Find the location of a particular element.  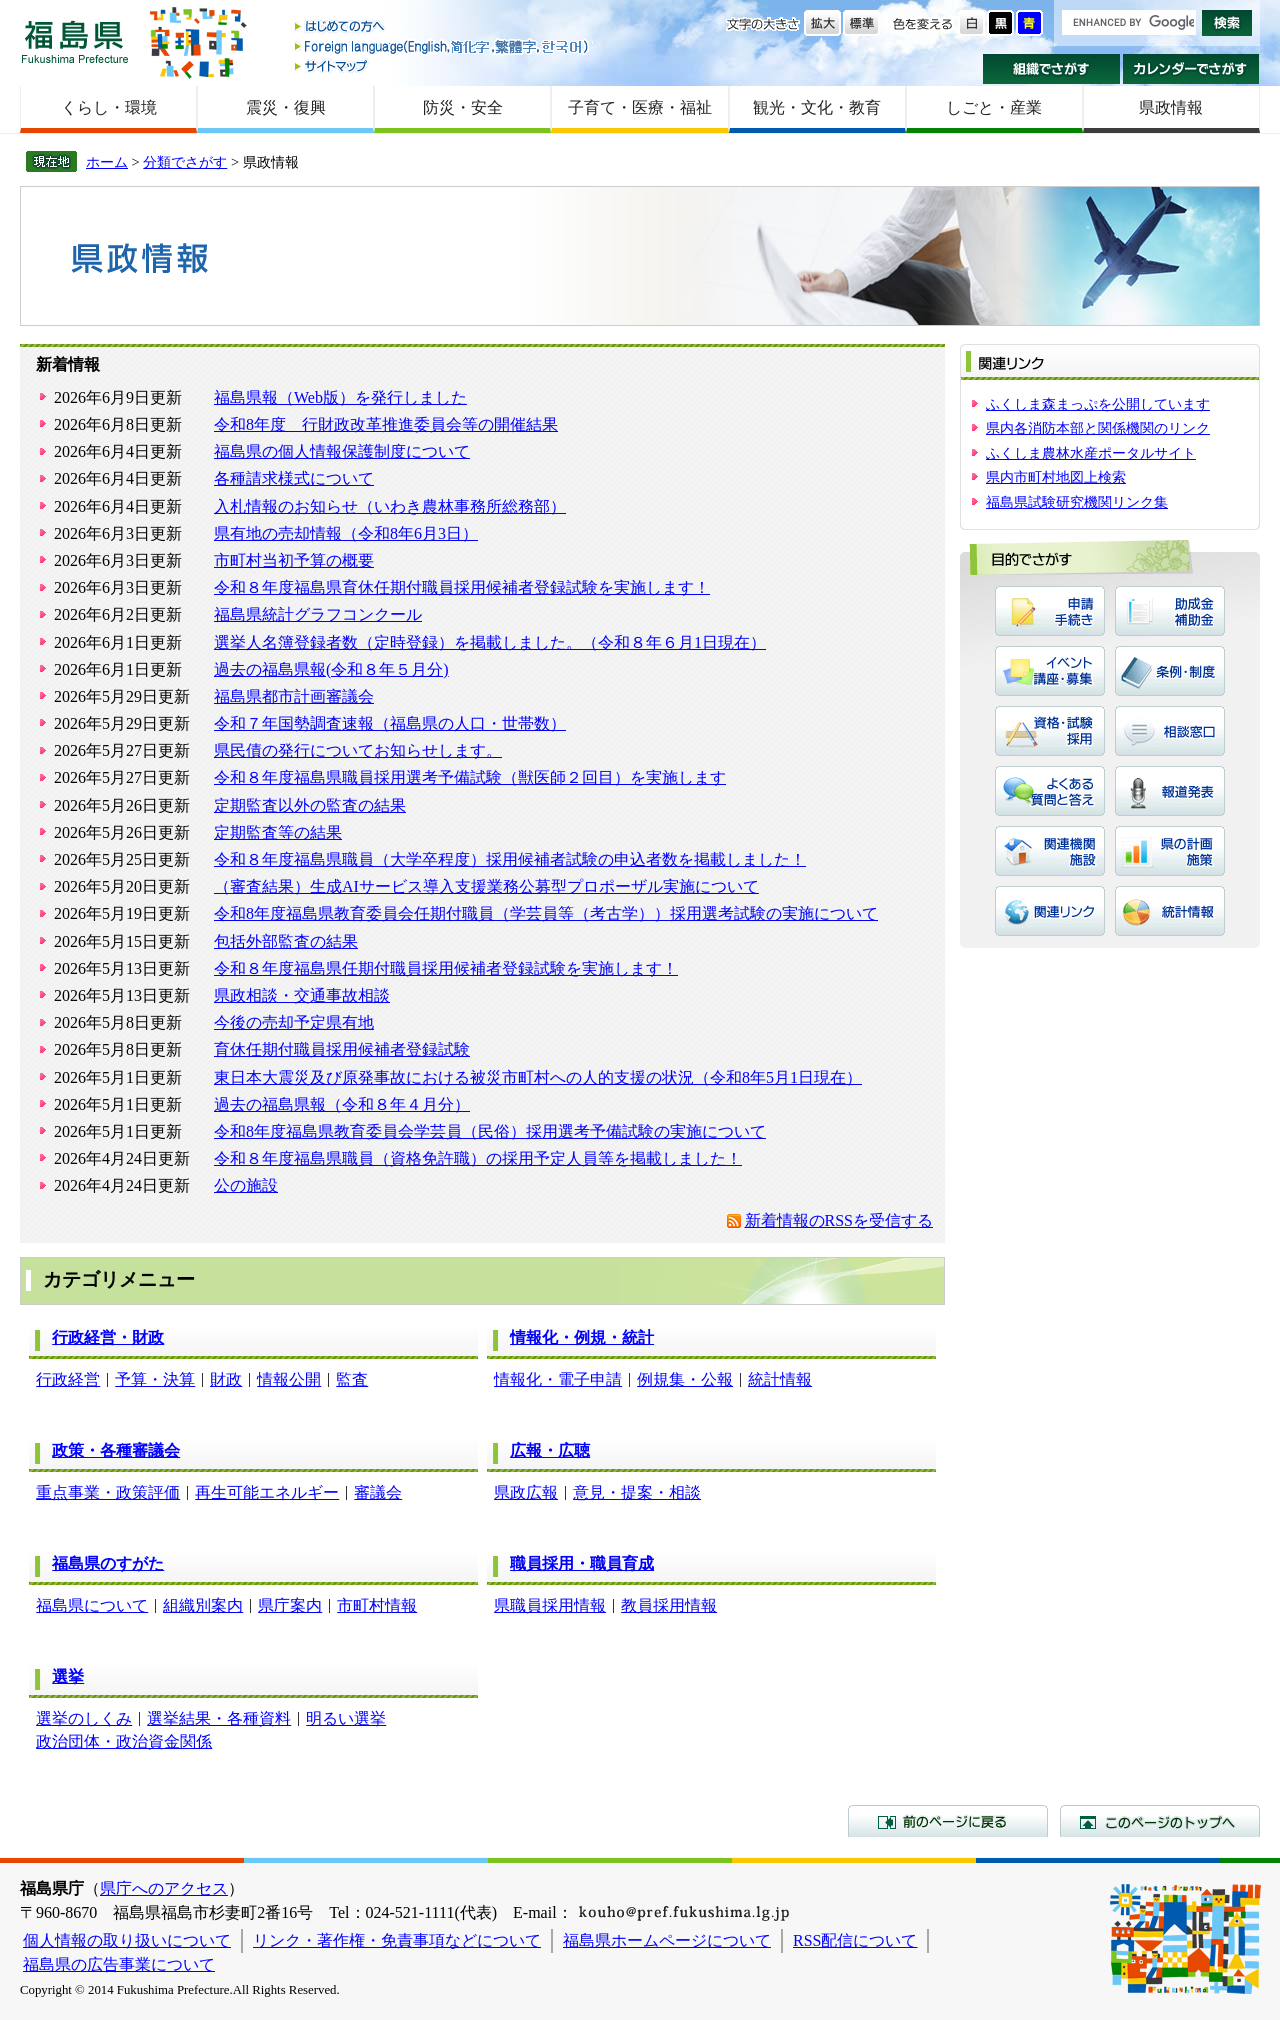

はじめての方へ is located at coordinates (443, 27).